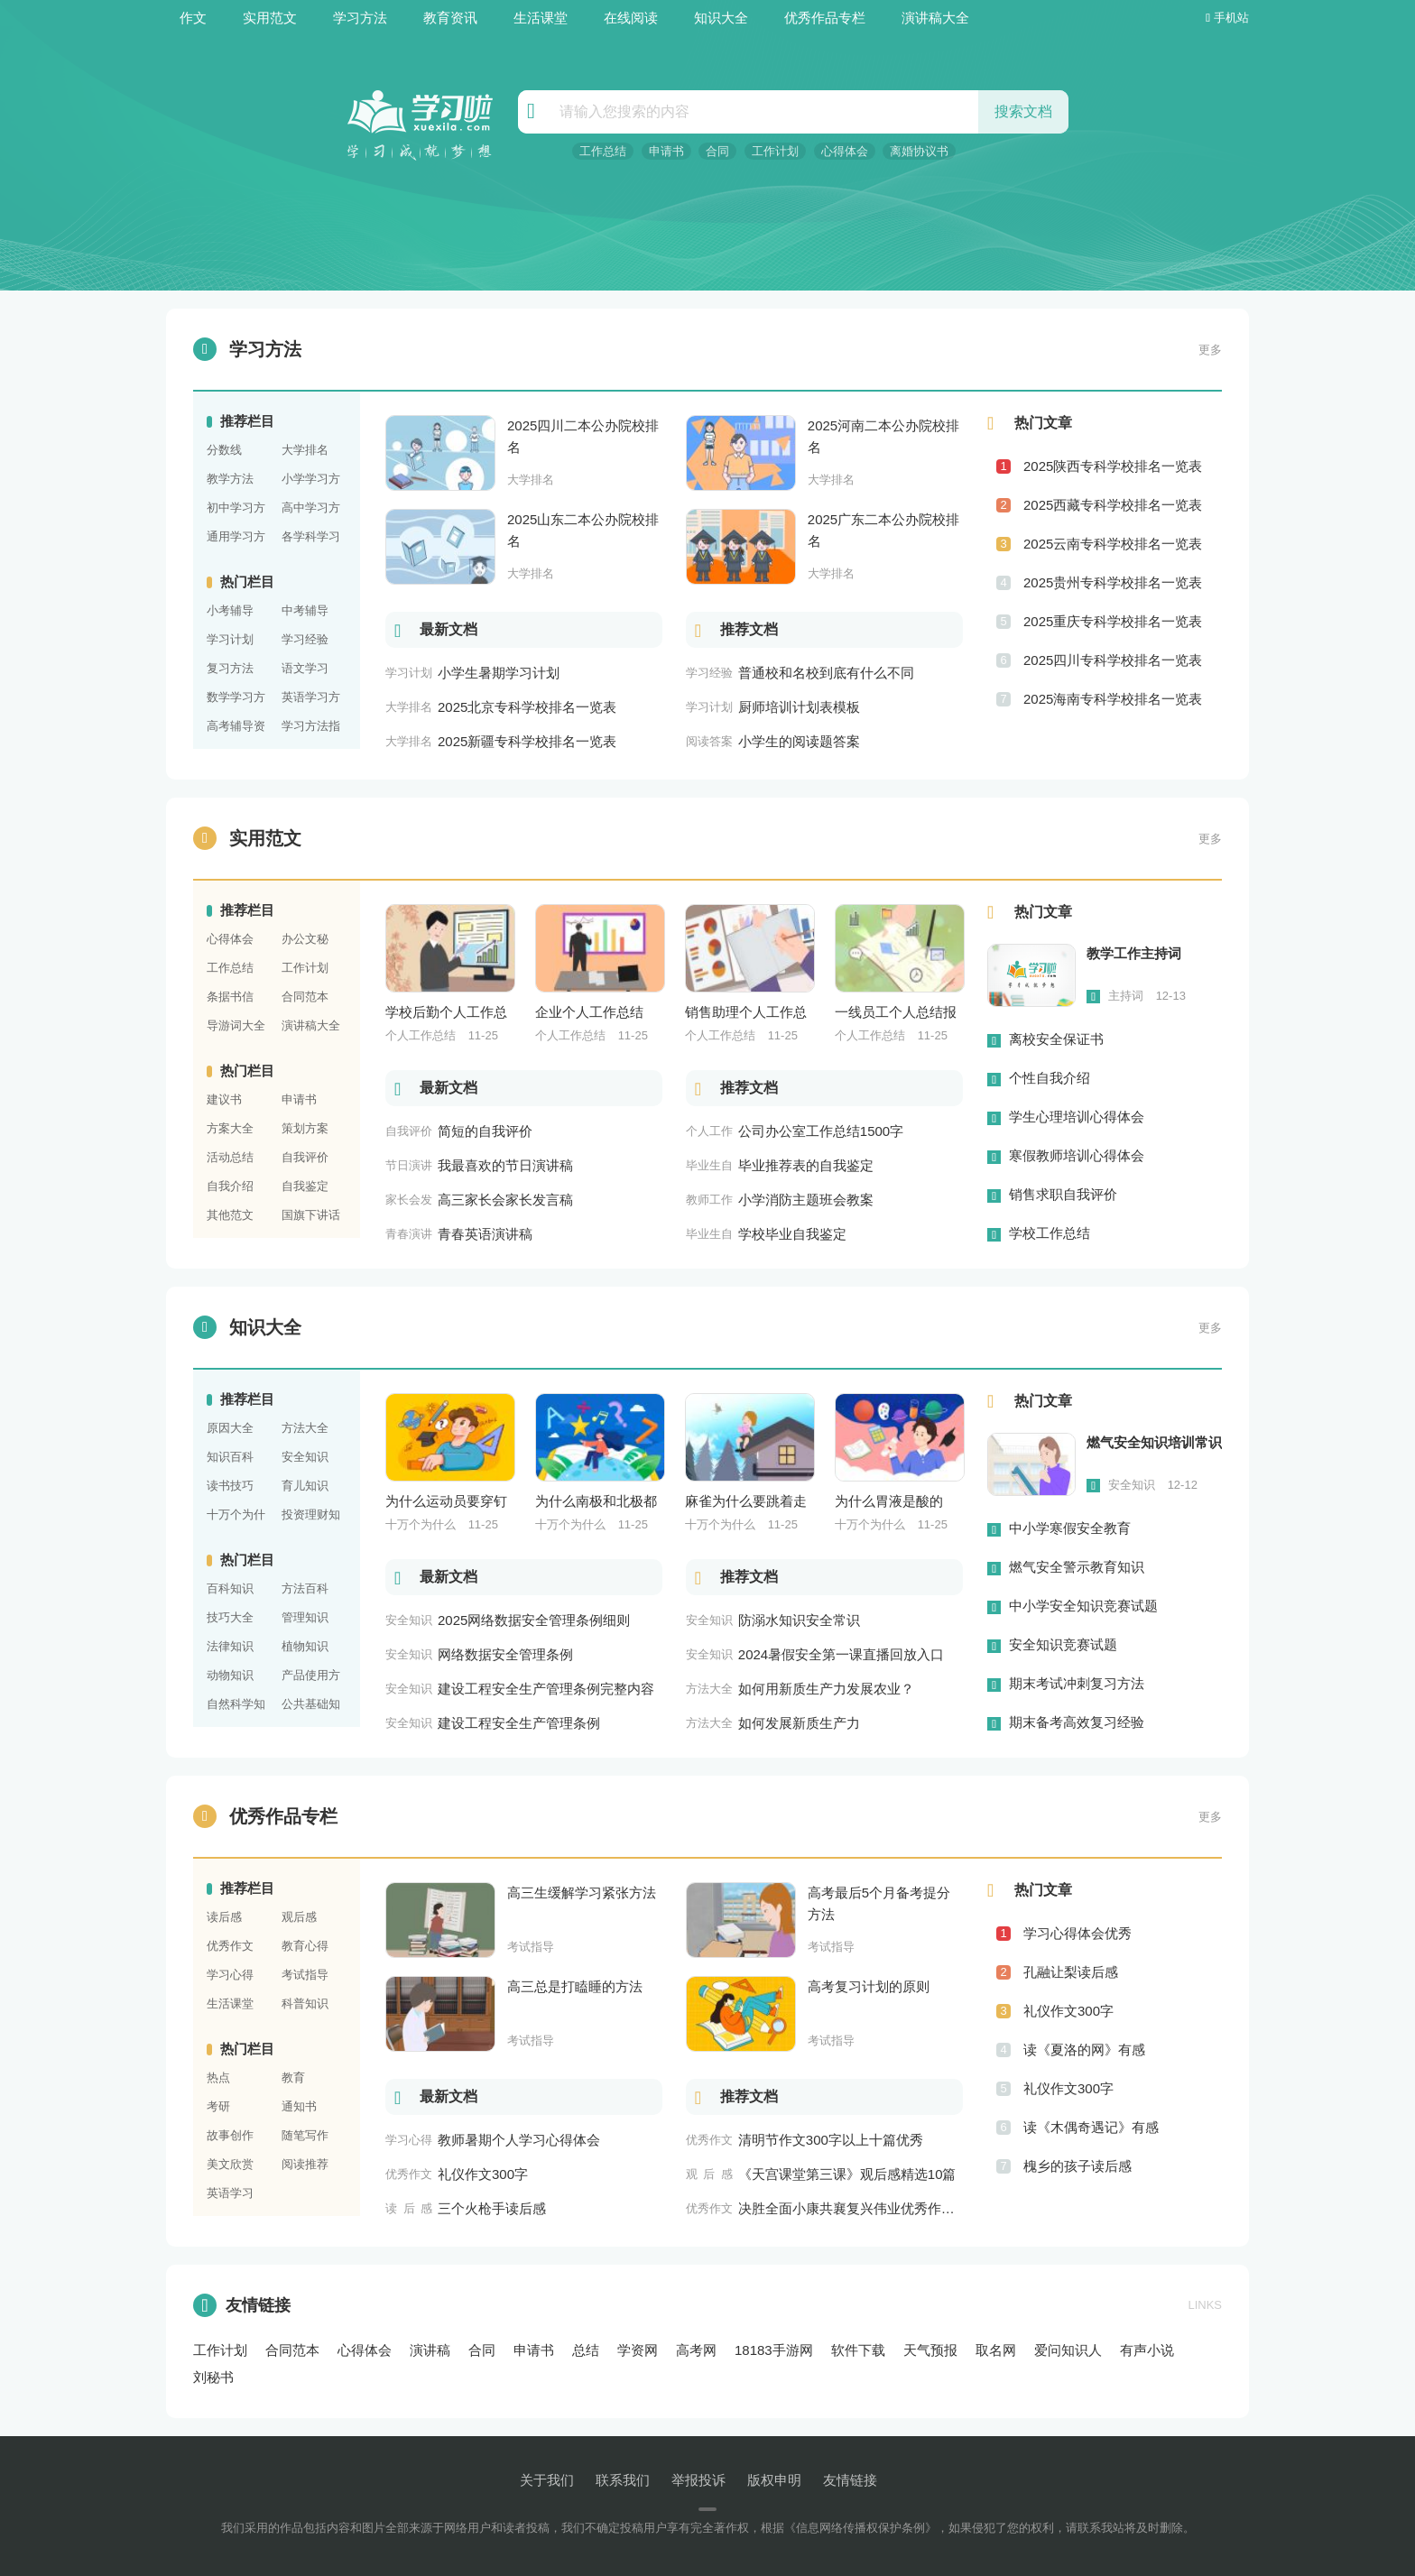 The width and height of the screenshot is (1415, 2576). What do you see at coordinates (311, 1706) in the screenshot?
I see `公共基础知识` at bounding box center [311, 1706].